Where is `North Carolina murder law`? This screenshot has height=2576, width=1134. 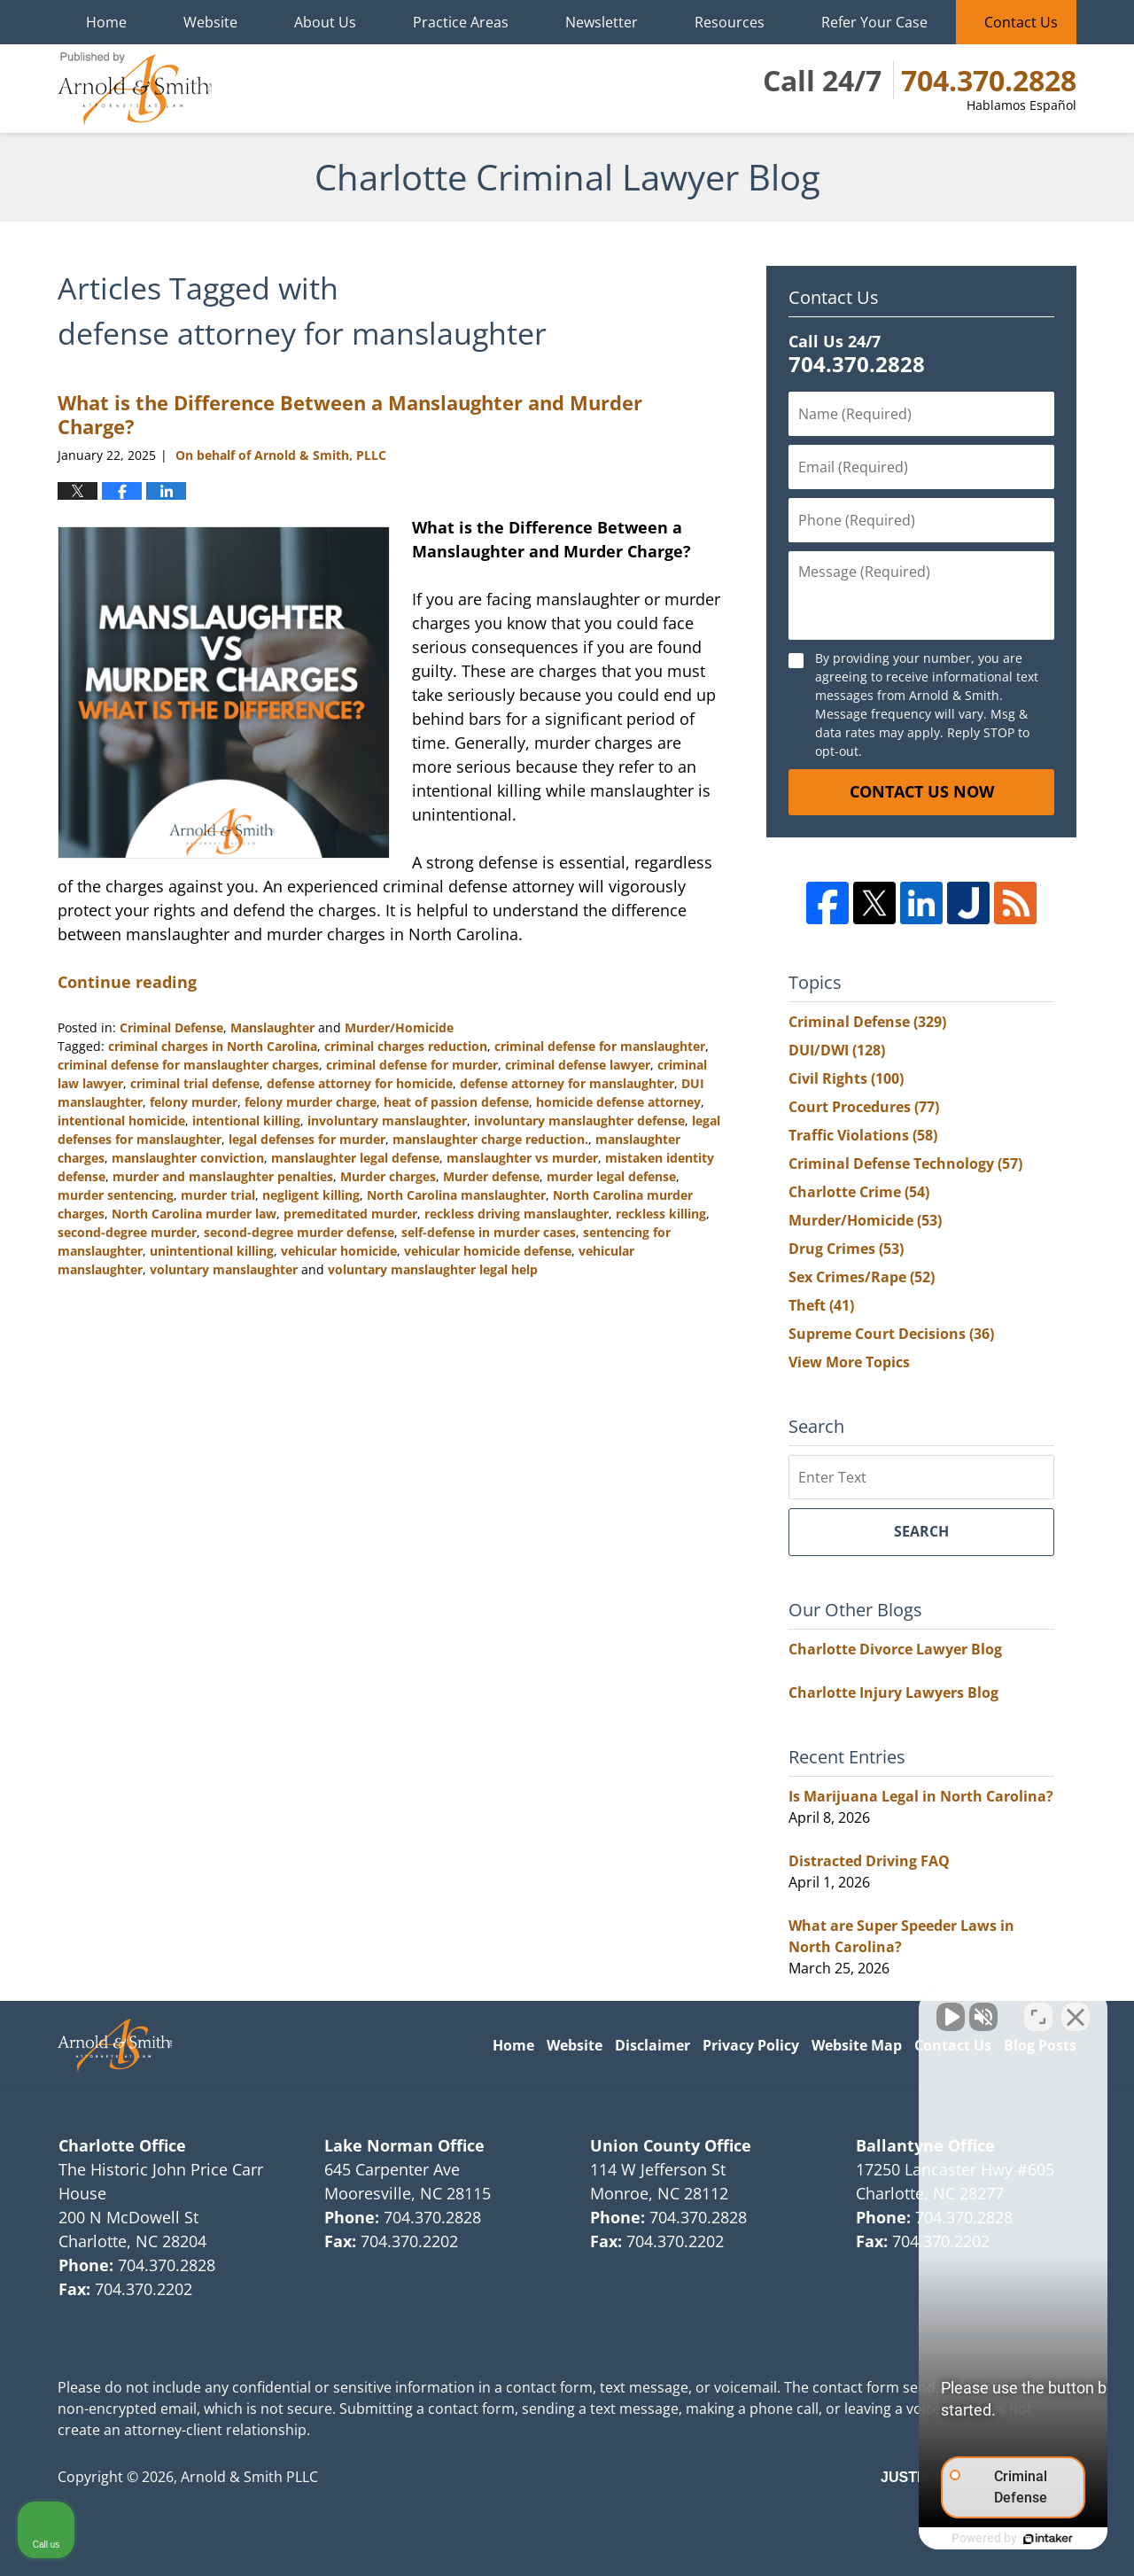
North Carolina murder law is located at coordinates (194, 1213).